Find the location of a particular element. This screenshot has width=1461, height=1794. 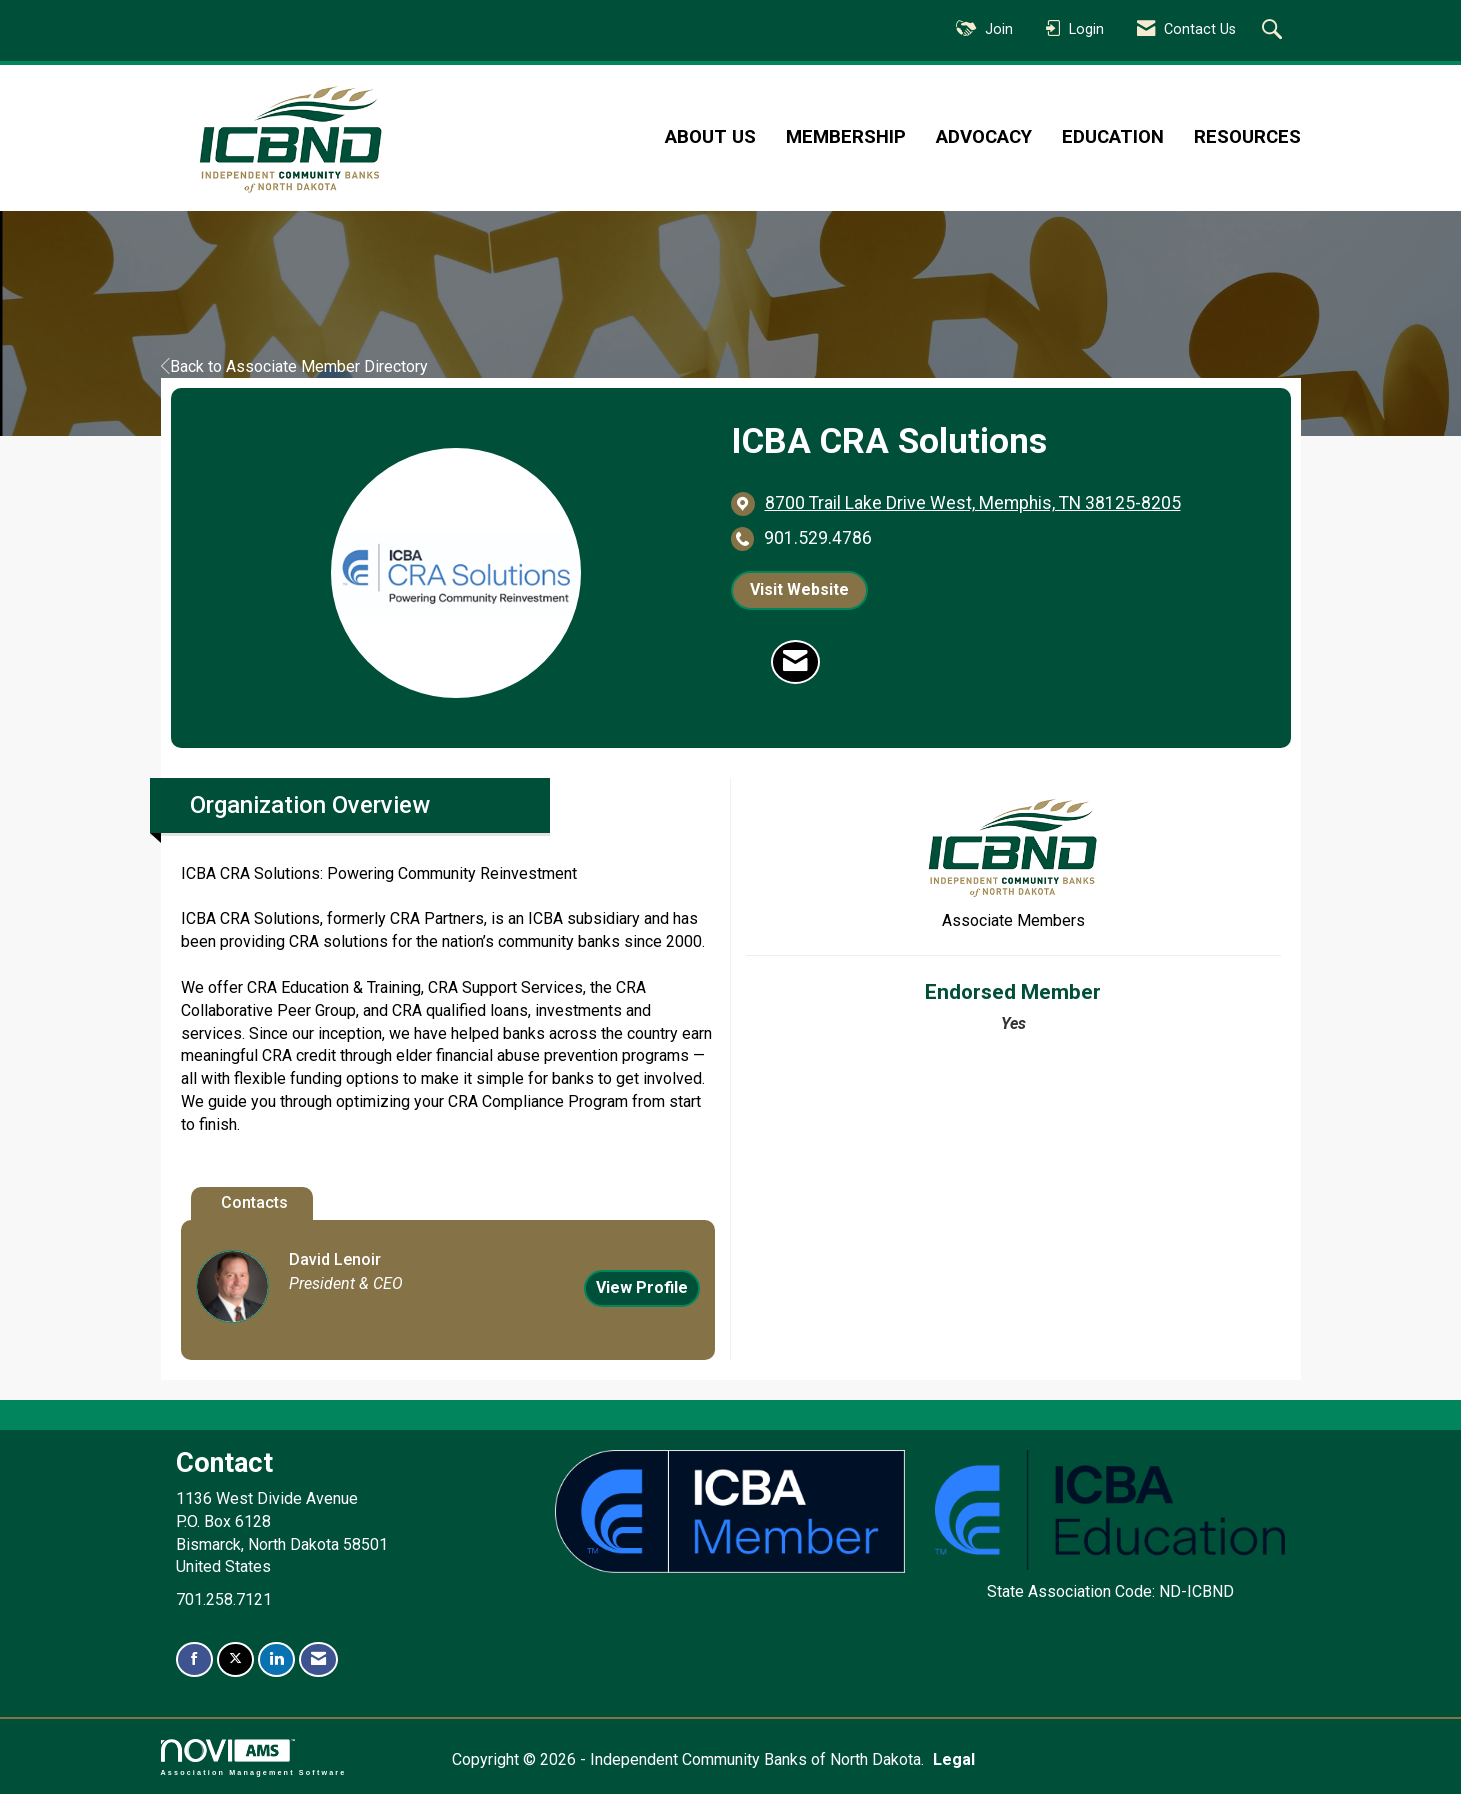

Association Management Software is located at coordinates (254, 1757).